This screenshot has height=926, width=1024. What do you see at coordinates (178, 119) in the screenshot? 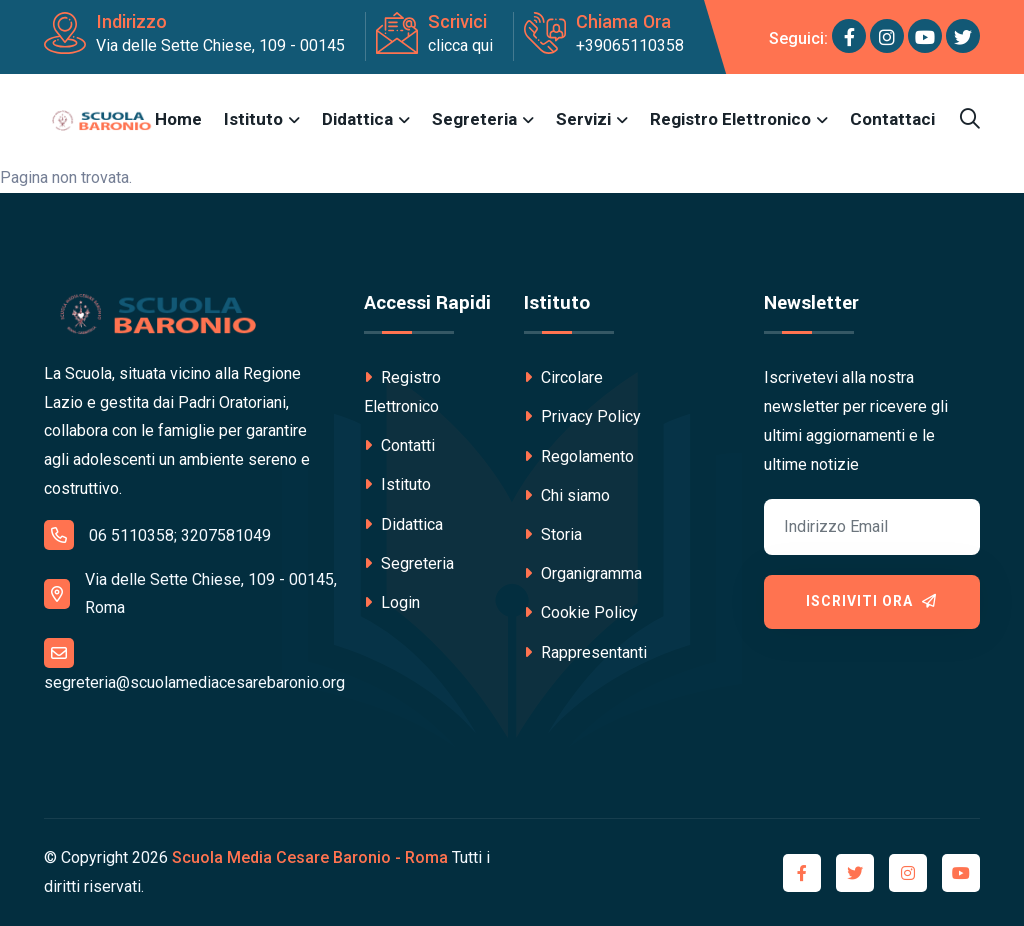
I see `Home` at bounding box center [178, 119].